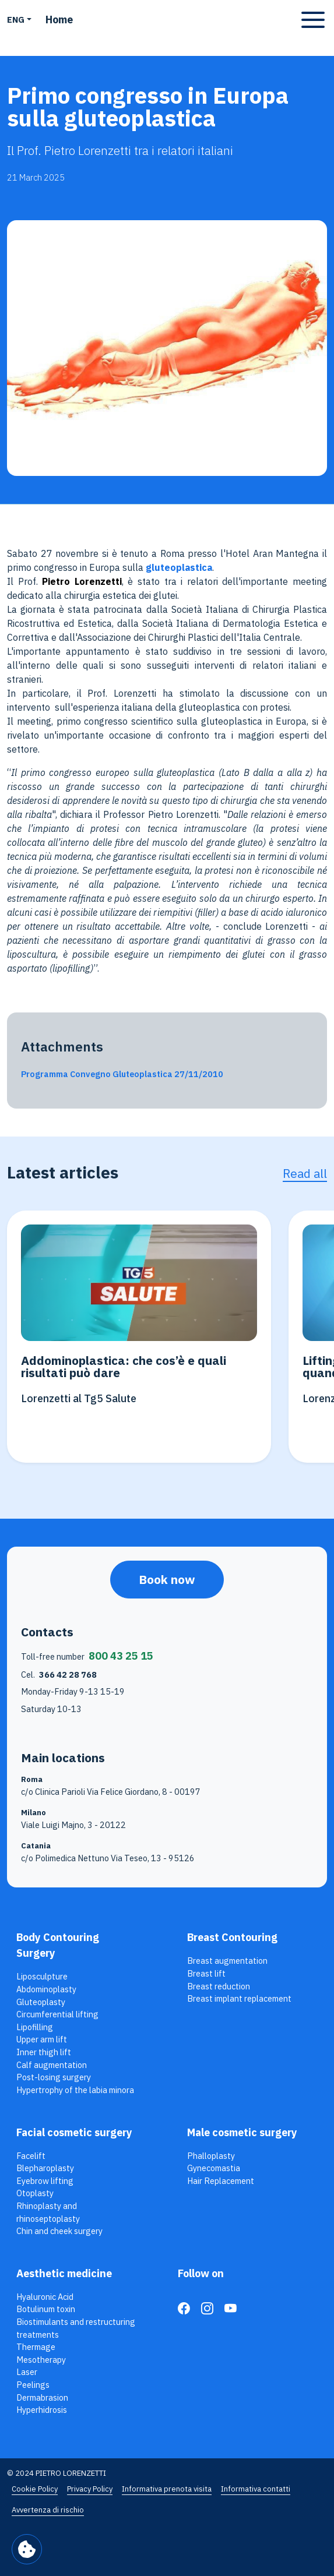 This screenshot has width=334, height=2576. Describe the element at coordinates (75, 2089) in the screenshot. I see `Hypertrophy of the labia minora` at that location.